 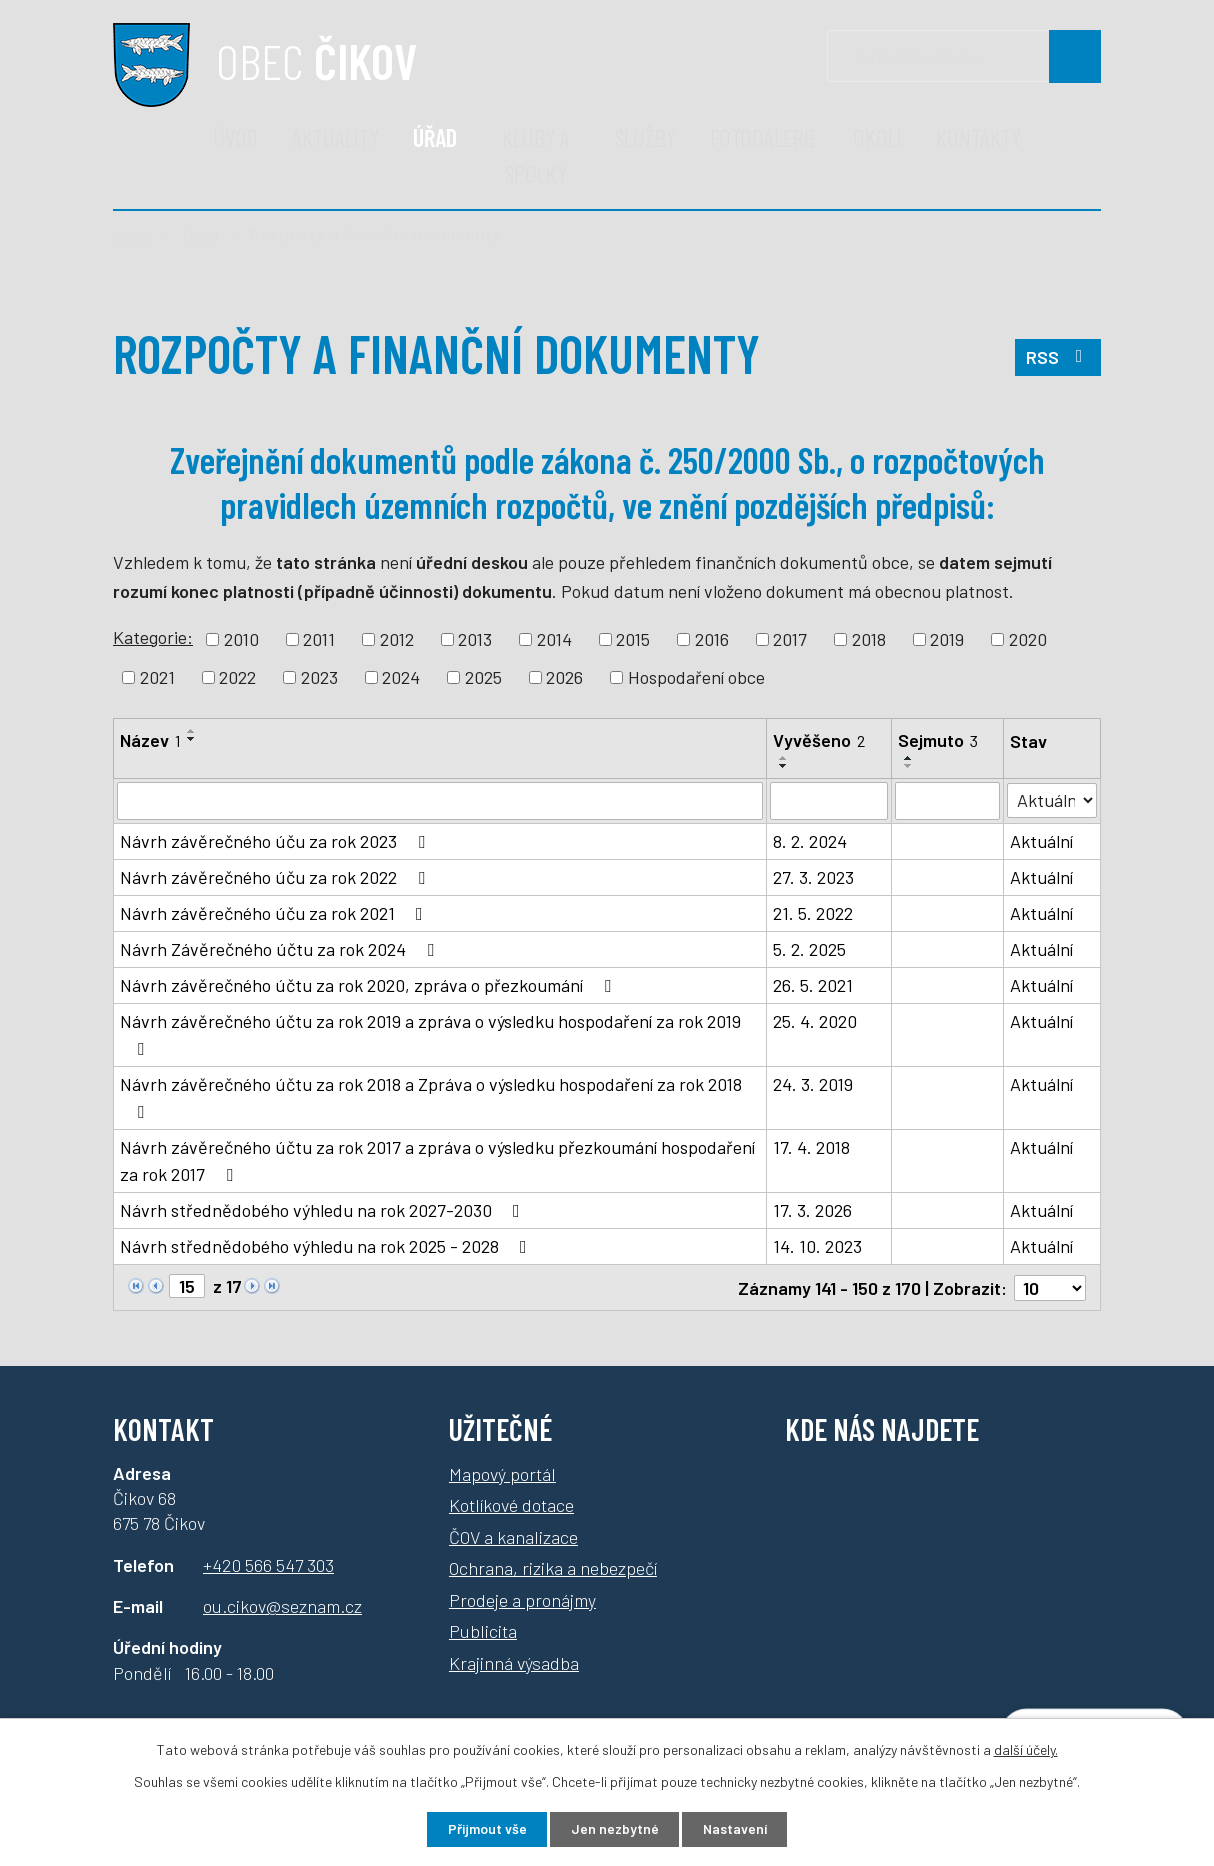 What do you see at coordinates (1028, 639) in the screenshot?
I see `2020` at bounding box center [1028, 639].